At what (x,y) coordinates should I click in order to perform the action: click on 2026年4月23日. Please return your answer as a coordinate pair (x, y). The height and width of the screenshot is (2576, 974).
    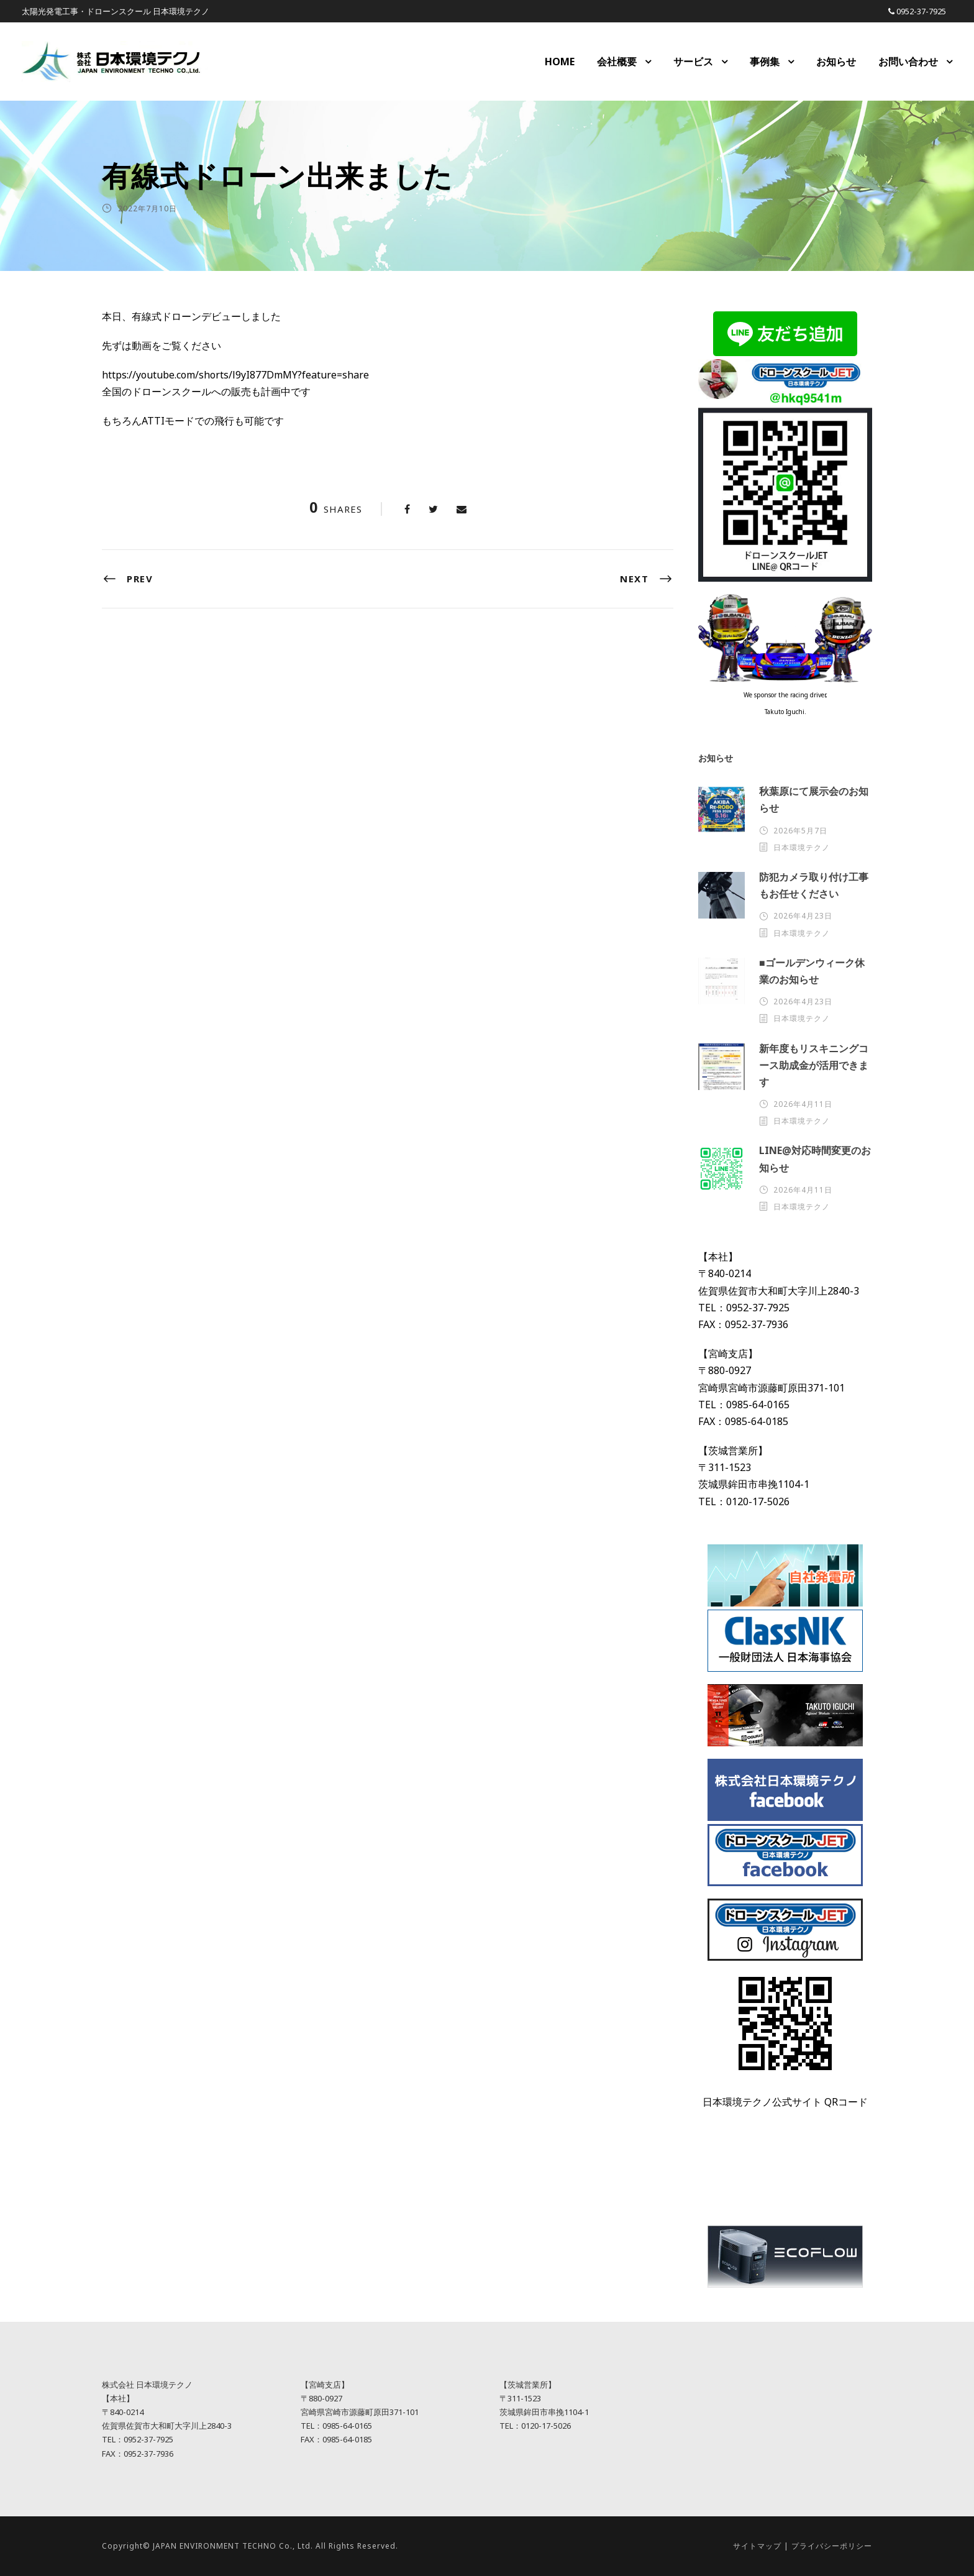
    Looking at the image, I should click on (802, 915).